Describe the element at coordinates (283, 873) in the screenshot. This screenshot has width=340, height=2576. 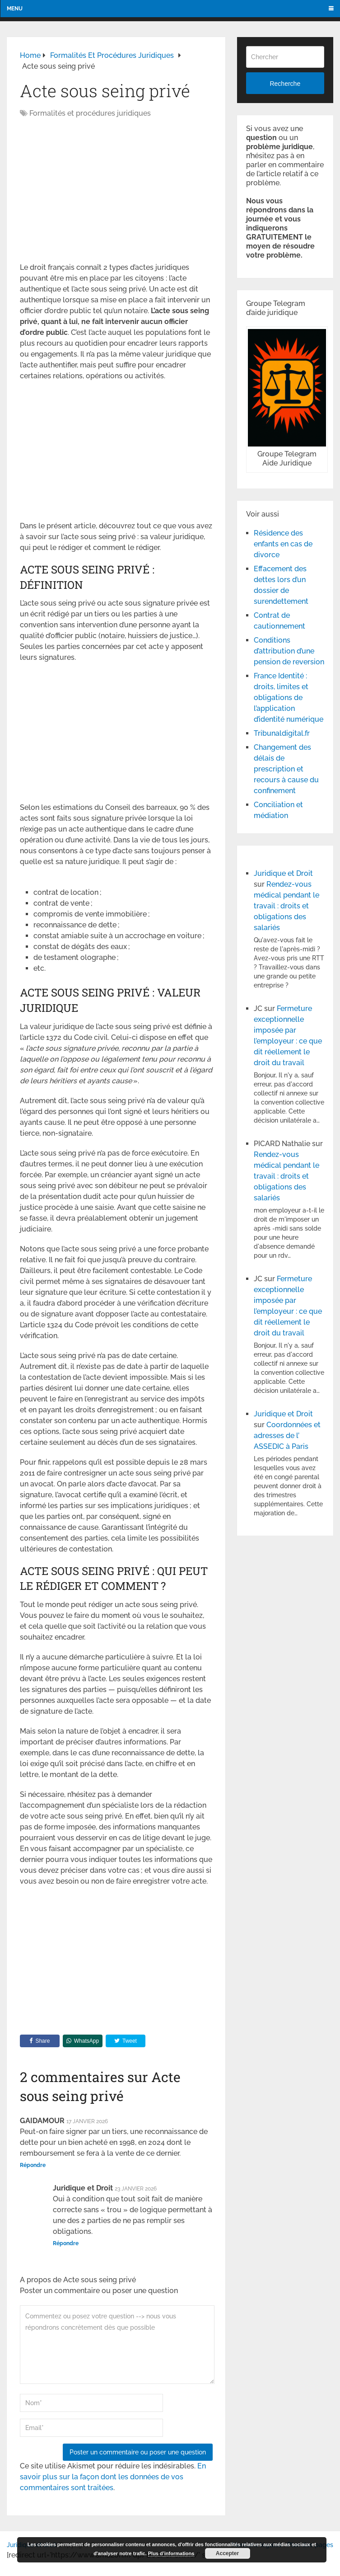
I see `Juridique et Droit` at that location.